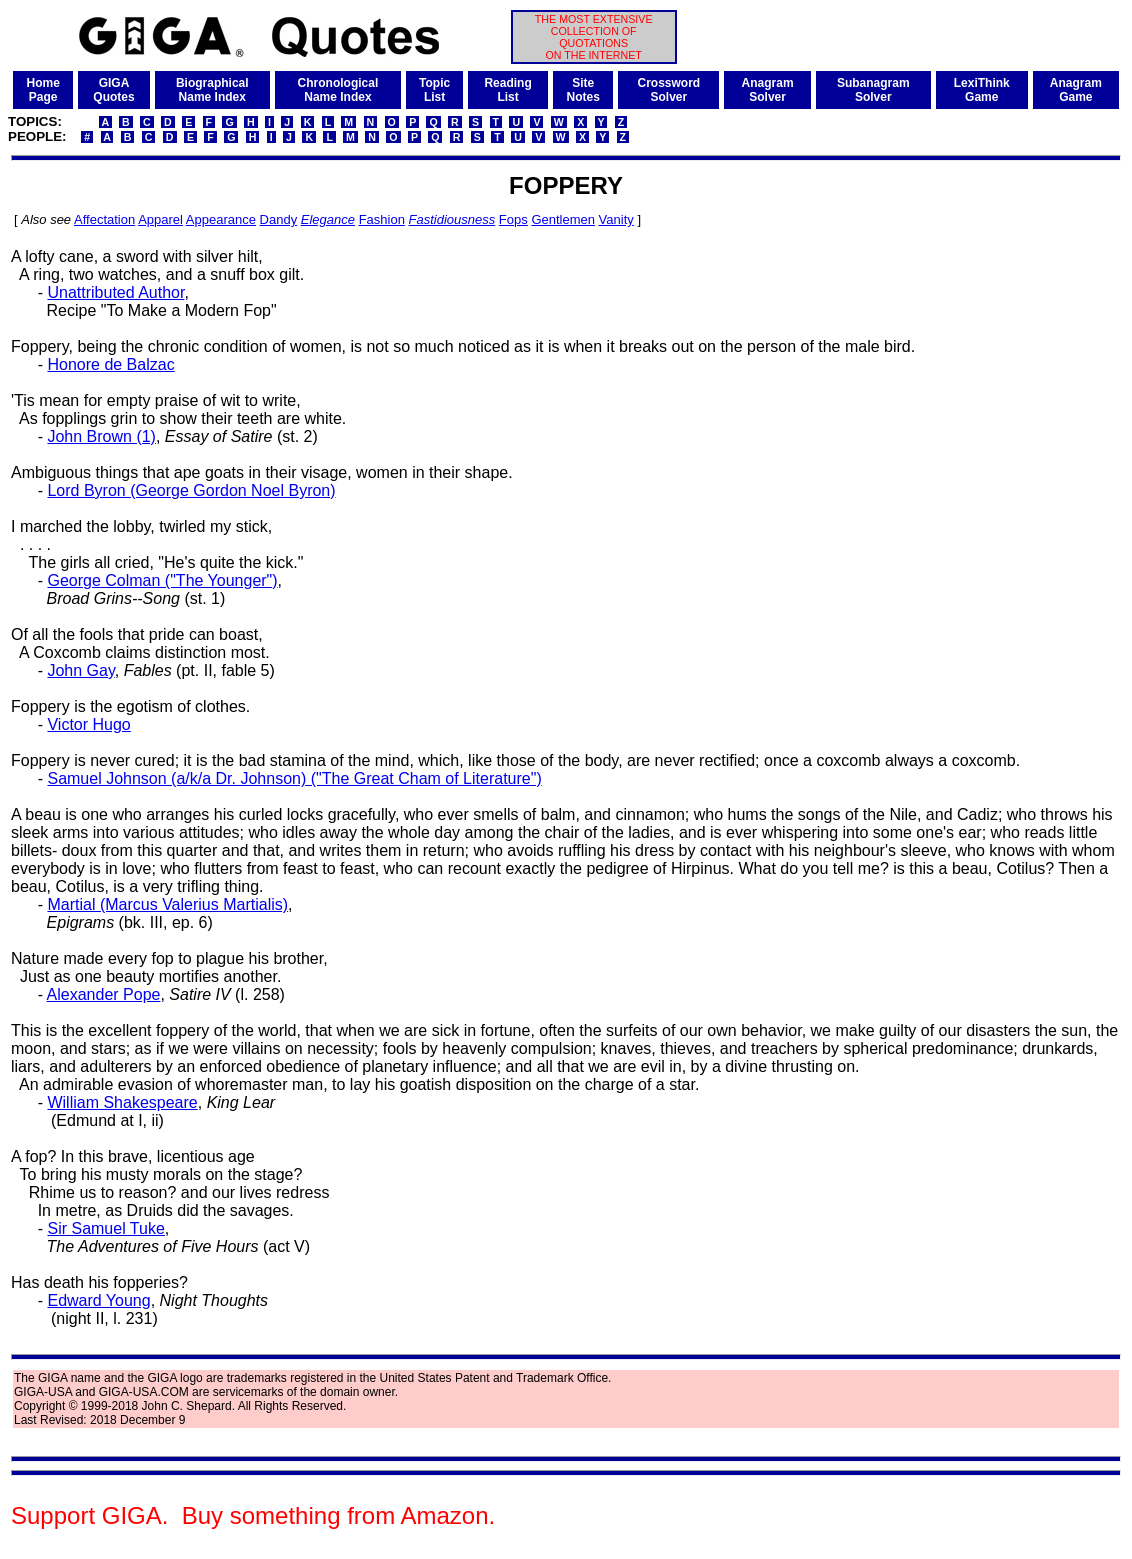  Describe the element at coordinates (294, 778) in the screenshot. I see `Samuel Johnson (a/k/a Dr. Johnson) ("The Great Cham of Literature")` at that location.